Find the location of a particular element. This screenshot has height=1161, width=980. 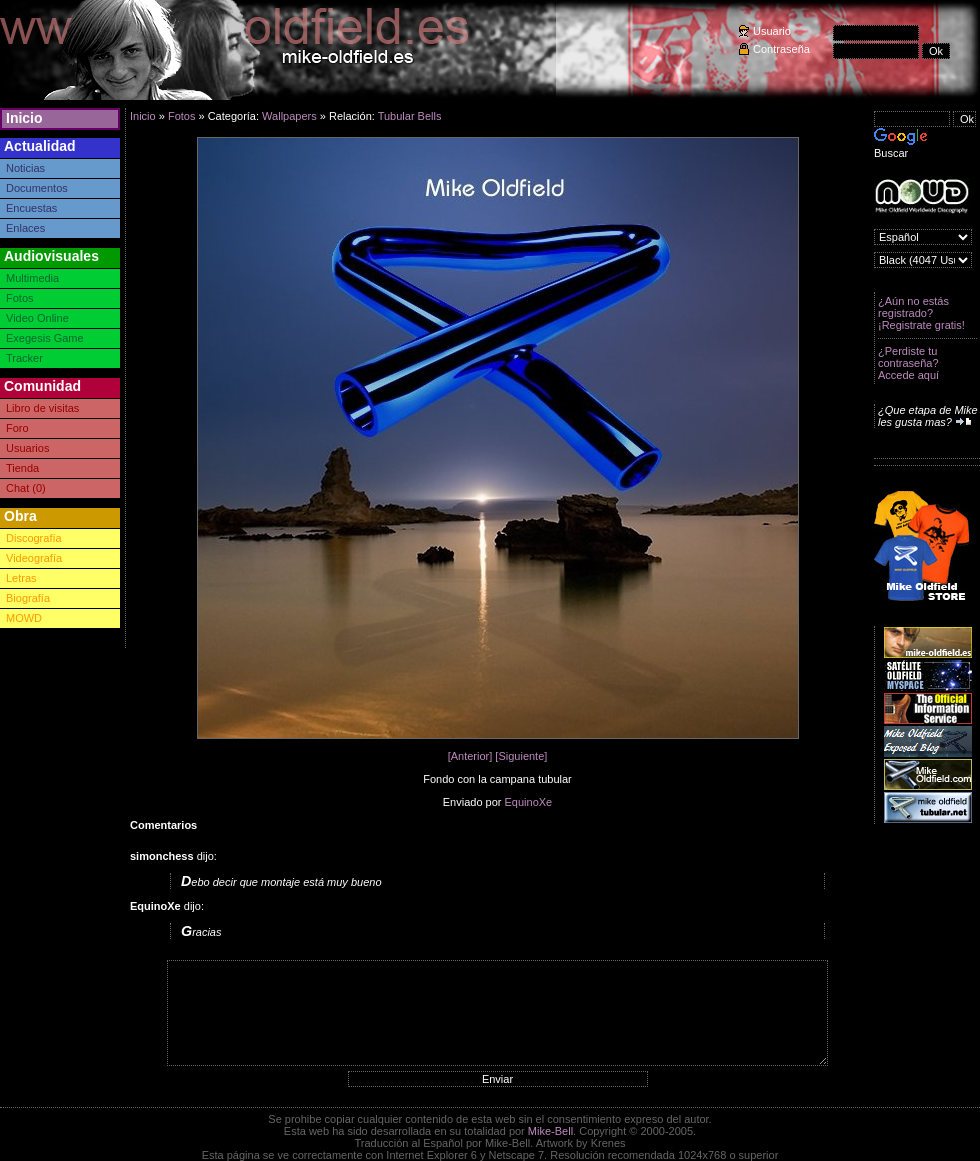

Wallpapers is located at coordinates (289, 116).